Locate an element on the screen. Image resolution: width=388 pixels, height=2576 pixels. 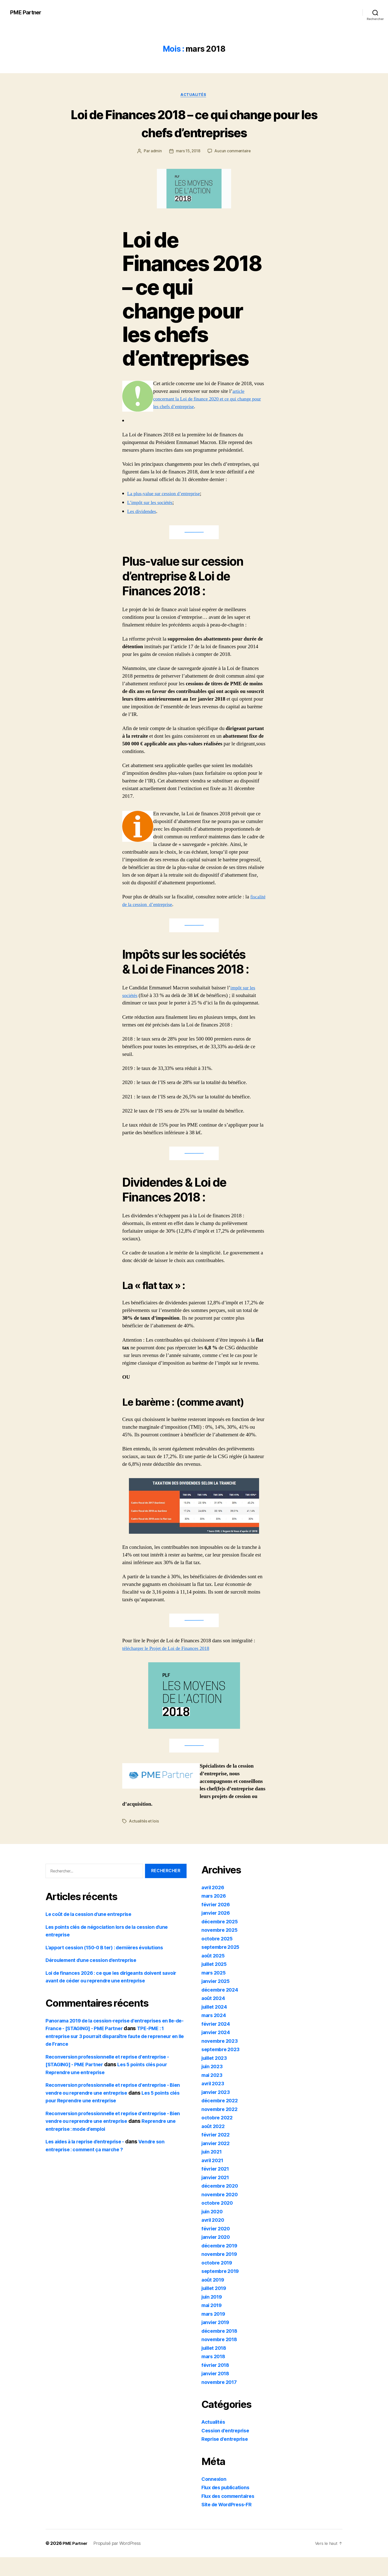
août 2019 is located at coordinates (213, 2298).